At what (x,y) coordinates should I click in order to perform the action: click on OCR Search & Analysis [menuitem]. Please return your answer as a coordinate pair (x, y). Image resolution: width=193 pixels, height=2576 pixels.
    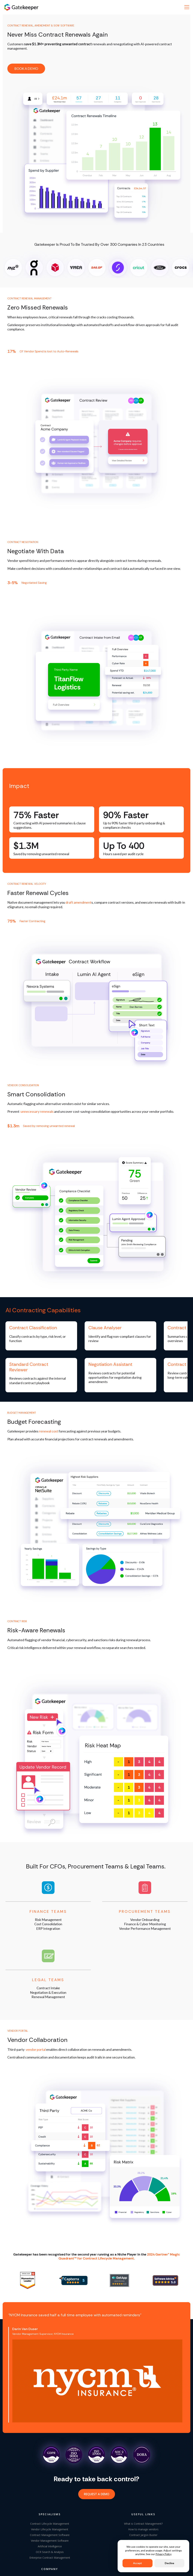
    Looking at the image, I should click on (50, 2552).